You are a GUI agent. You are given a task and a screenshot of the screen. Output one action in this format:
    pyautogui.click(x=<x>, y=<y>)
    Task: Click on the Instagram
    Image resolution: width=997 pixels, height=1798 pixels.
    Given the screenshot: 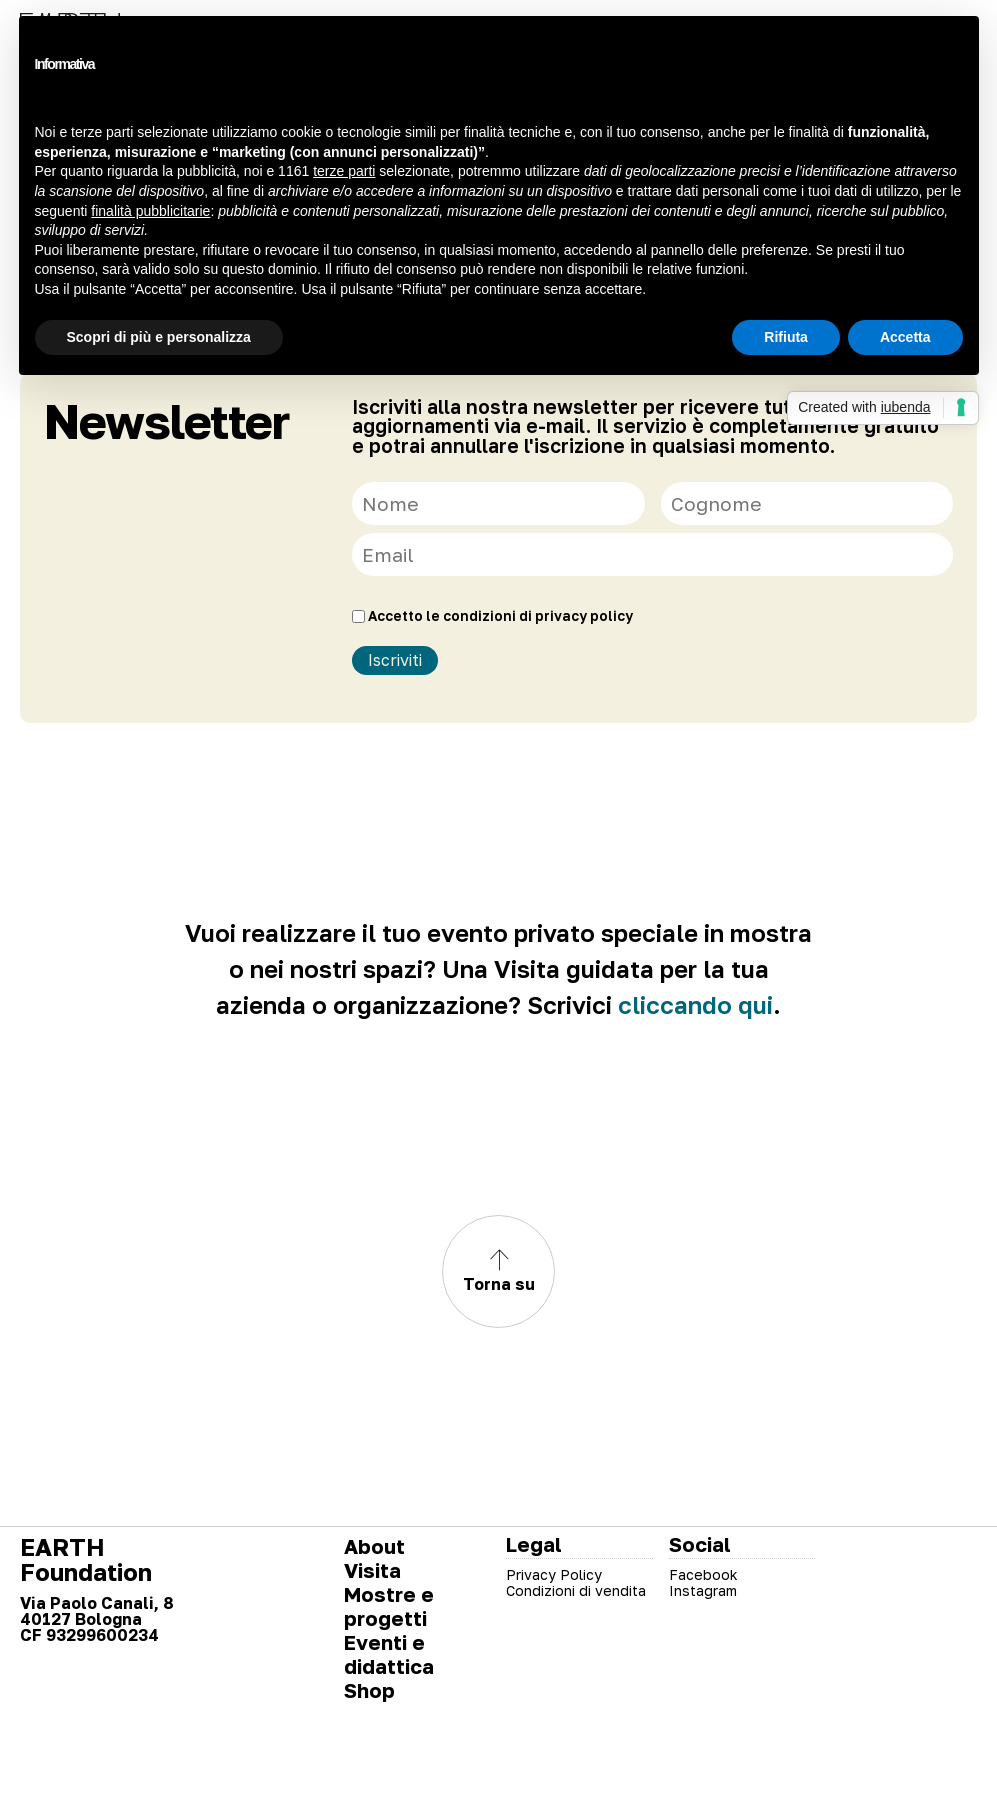 What is the action you would take?
    pyautogui.click(x=703, y=1590)
    